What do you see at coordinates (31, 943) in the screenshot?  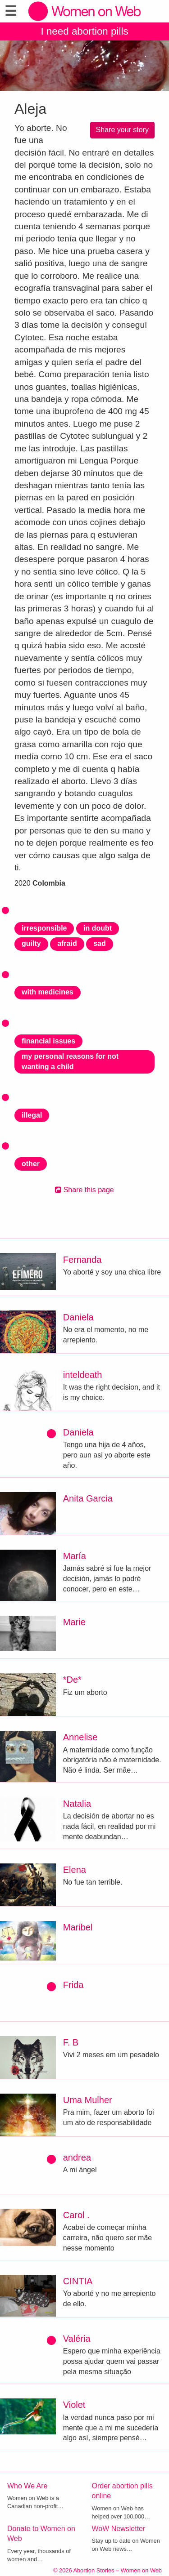 I see `guilty` at bounding box center [31, 943].